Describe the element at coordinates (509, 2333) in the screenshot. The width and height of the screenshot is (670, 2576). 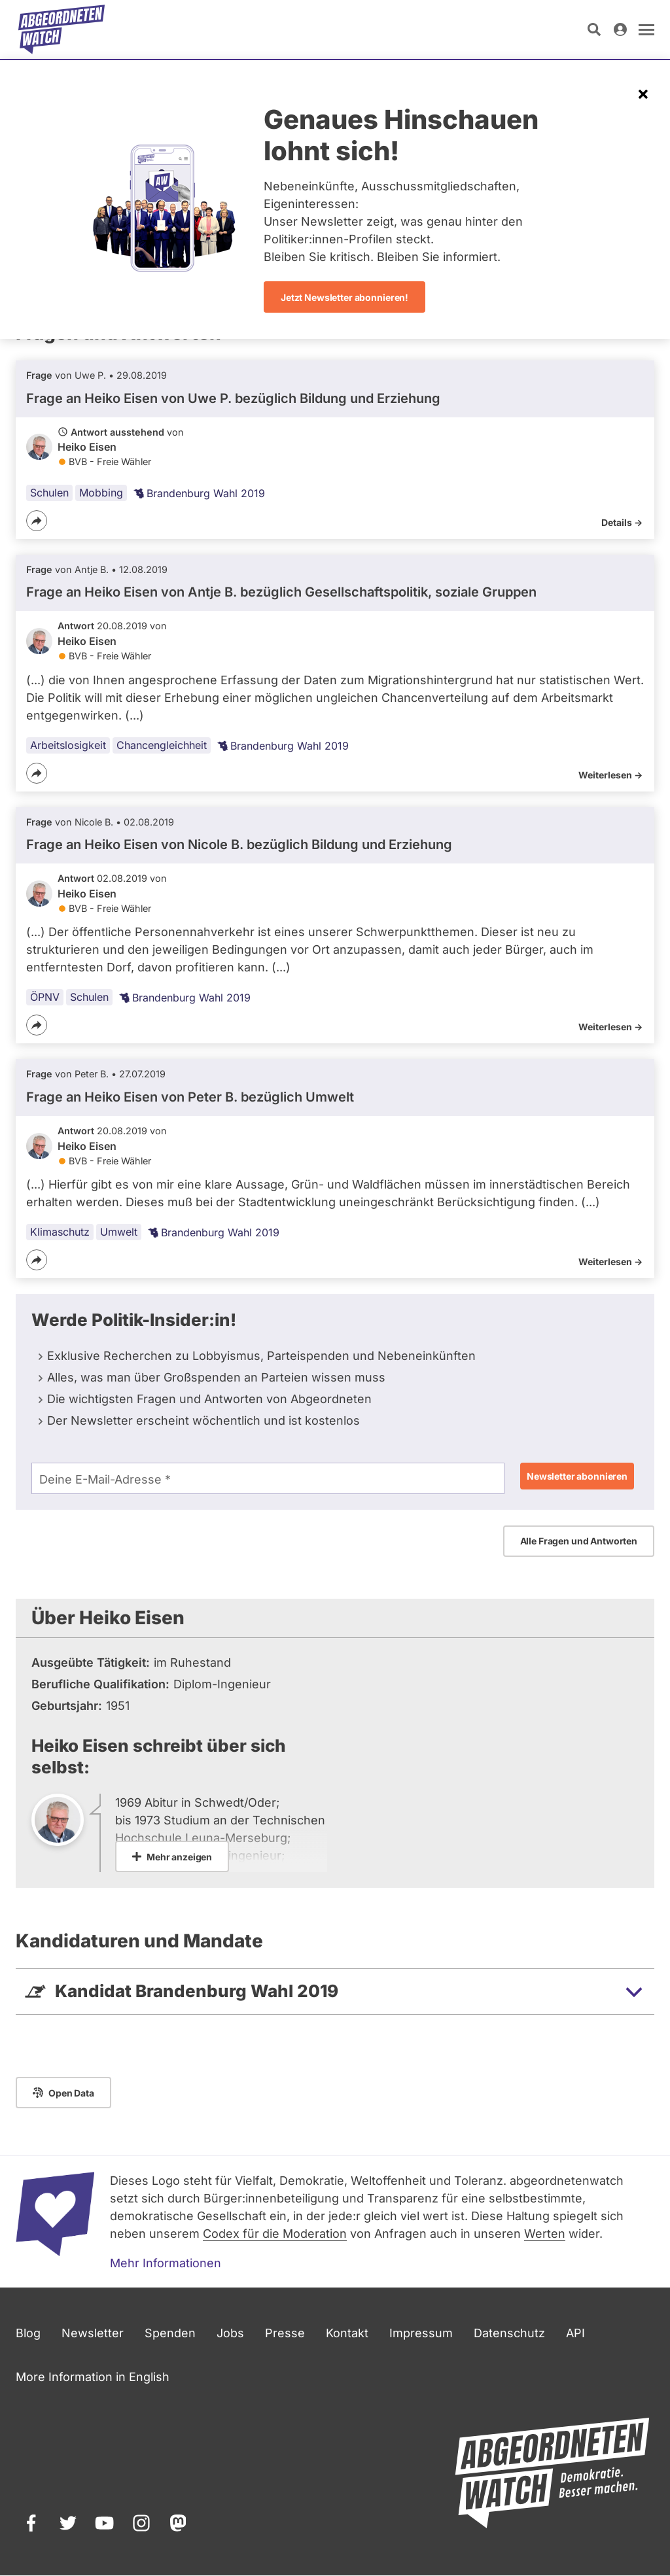
I see `Datenschutz` at that location.